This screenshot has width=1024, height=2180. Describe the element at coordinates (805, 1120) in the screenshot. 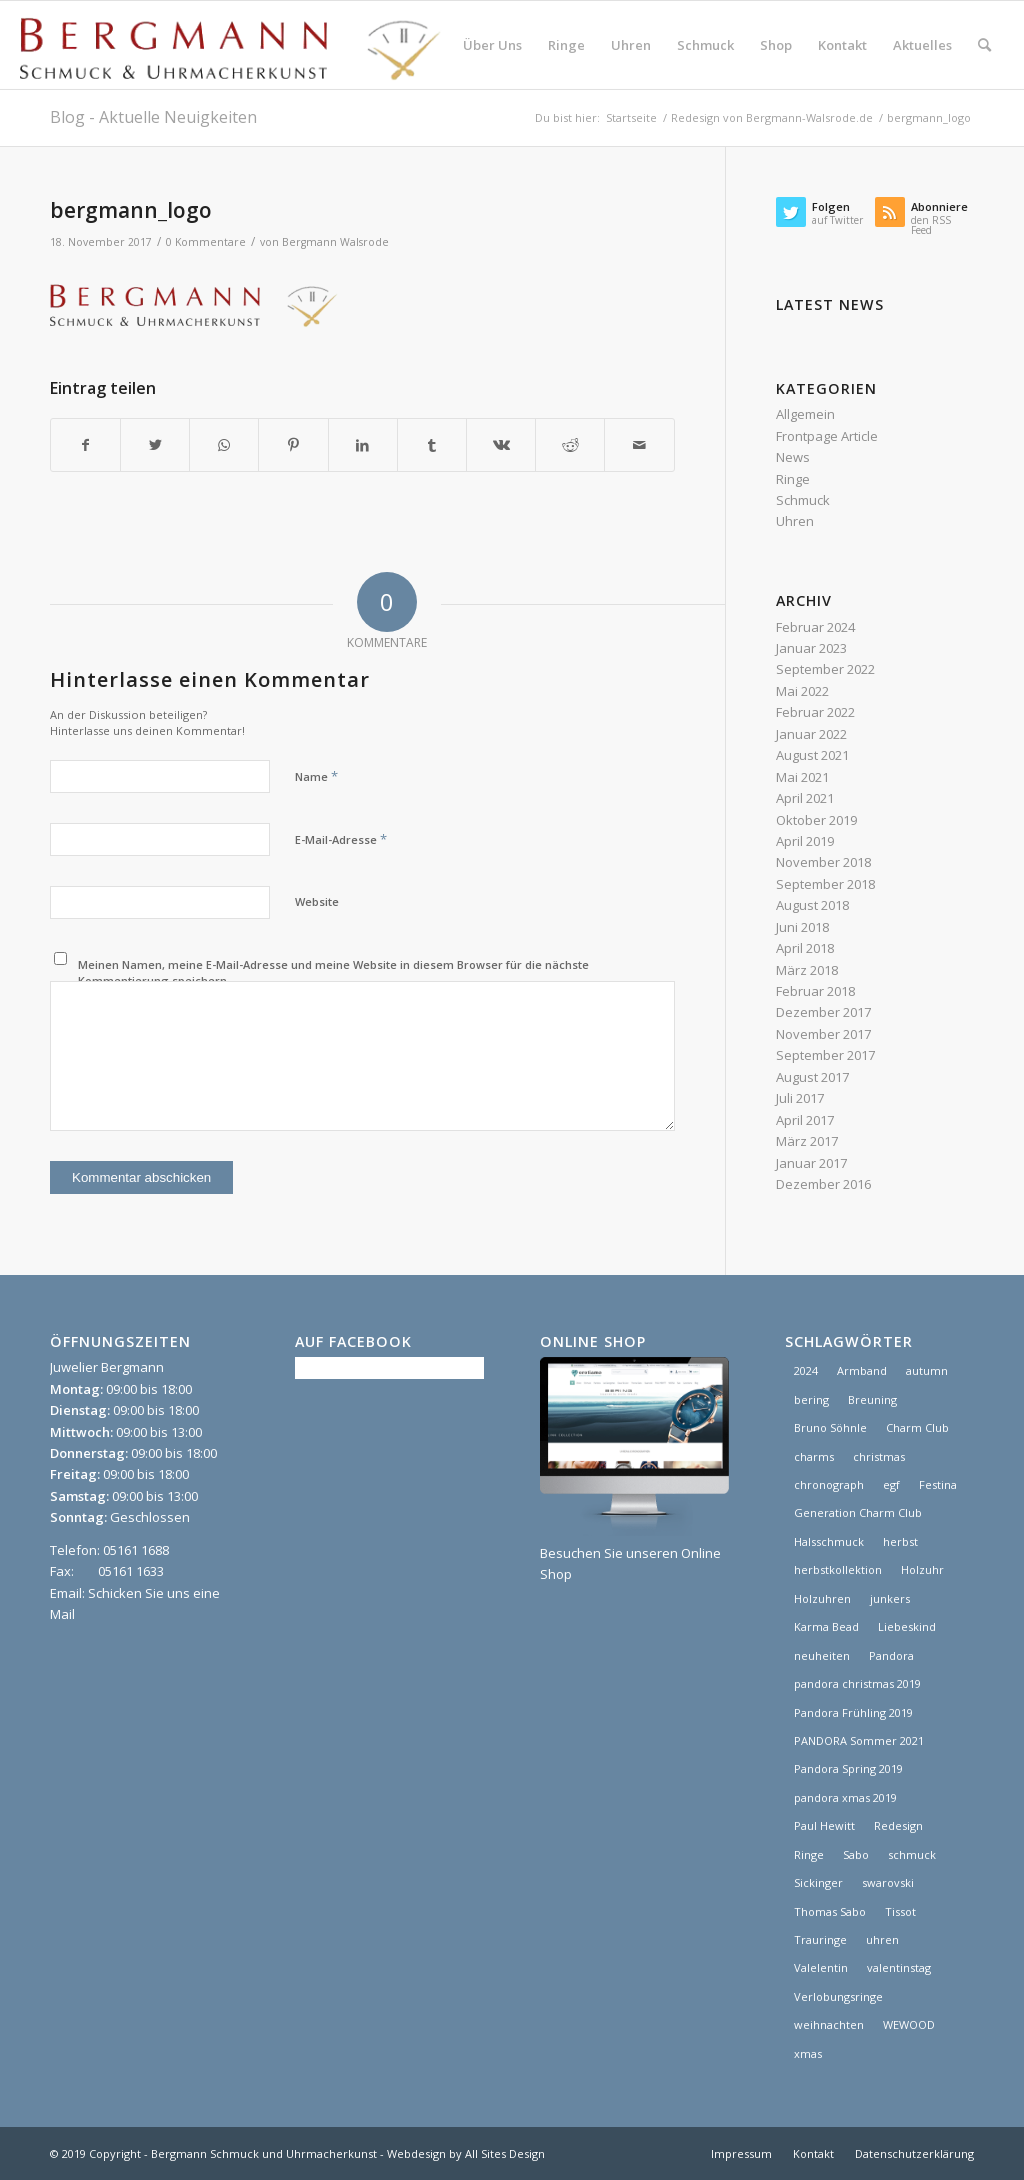

I see `April 2017` at that location.